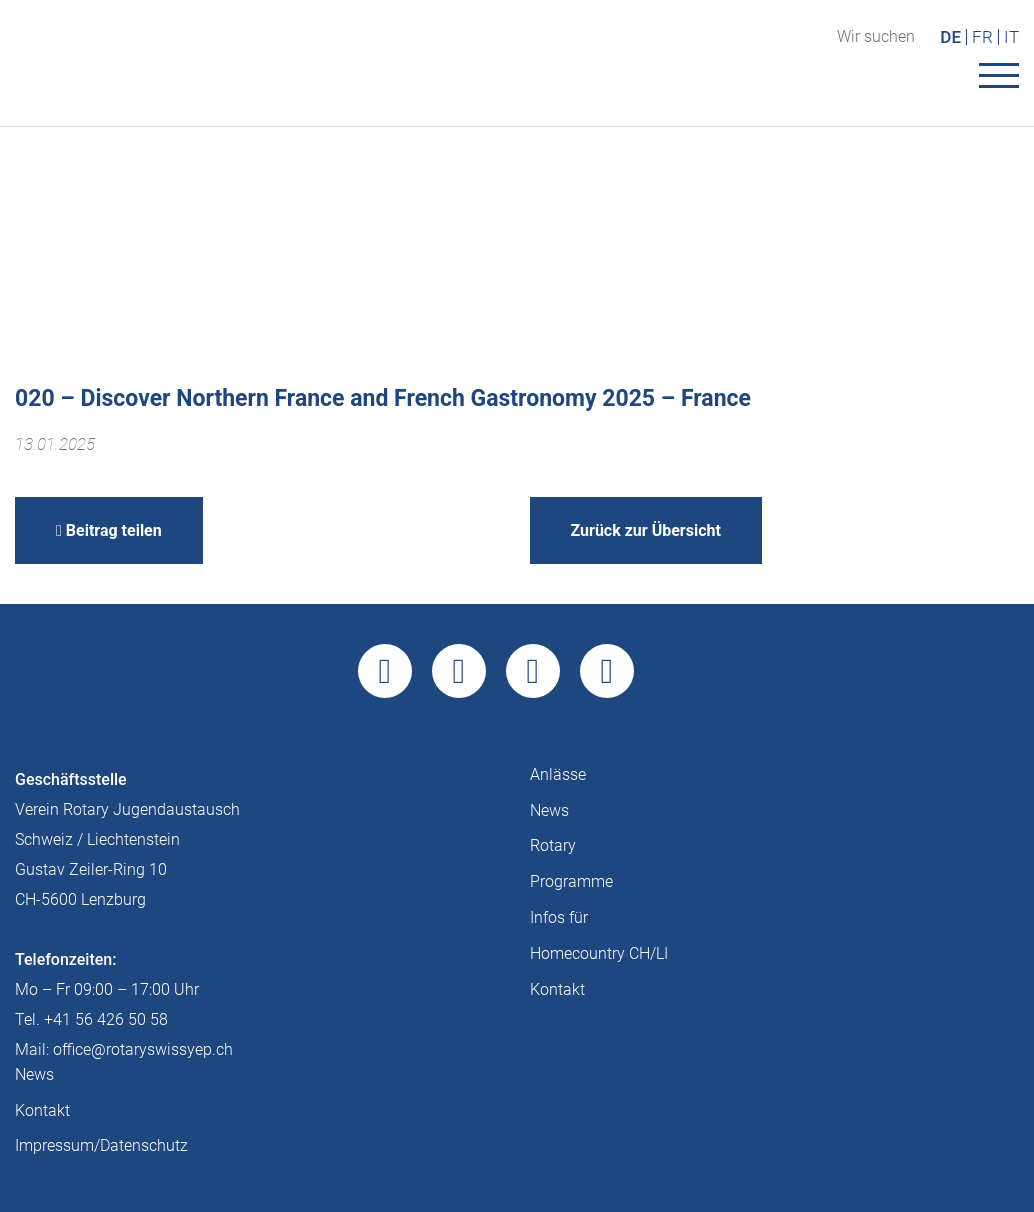 The width and height of the screenshot is (1034, 1212). I want to click on Homecountry CH/LI, so click(599, 953).